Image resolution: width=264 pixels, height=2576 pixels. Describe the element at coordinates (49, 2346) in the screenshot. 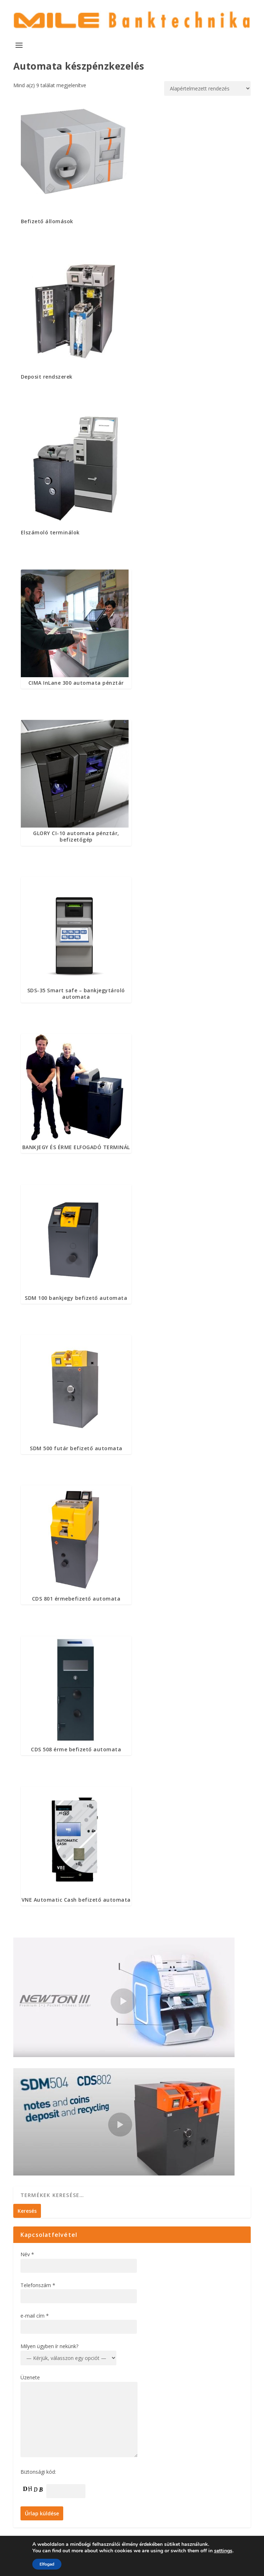

I see `Milyen ügyben ír nekünk?` at that location.